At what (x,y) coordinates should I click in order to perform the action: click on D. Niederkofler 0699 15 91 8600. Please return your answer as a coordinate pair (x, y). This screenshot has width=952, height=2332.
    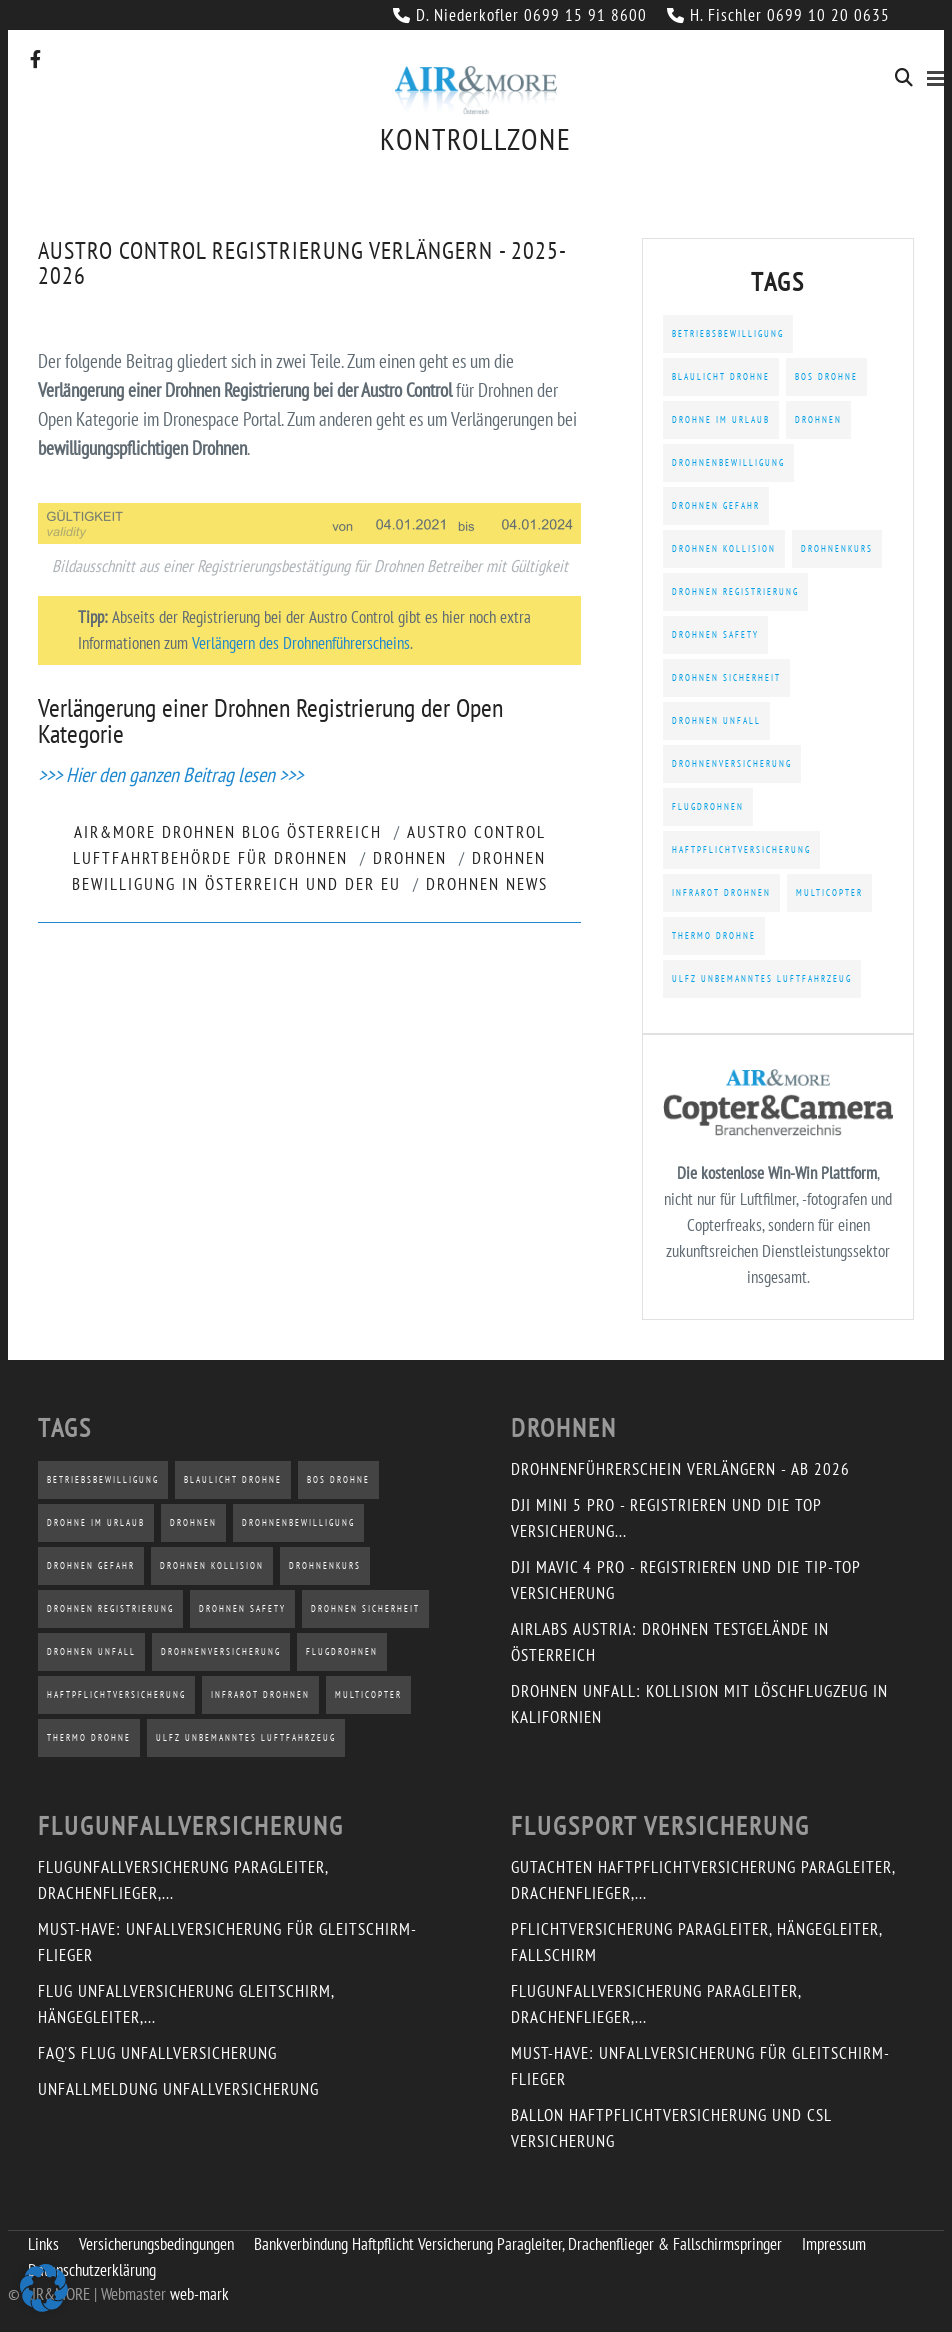
    Looking at the image, I should click on (520, 15).